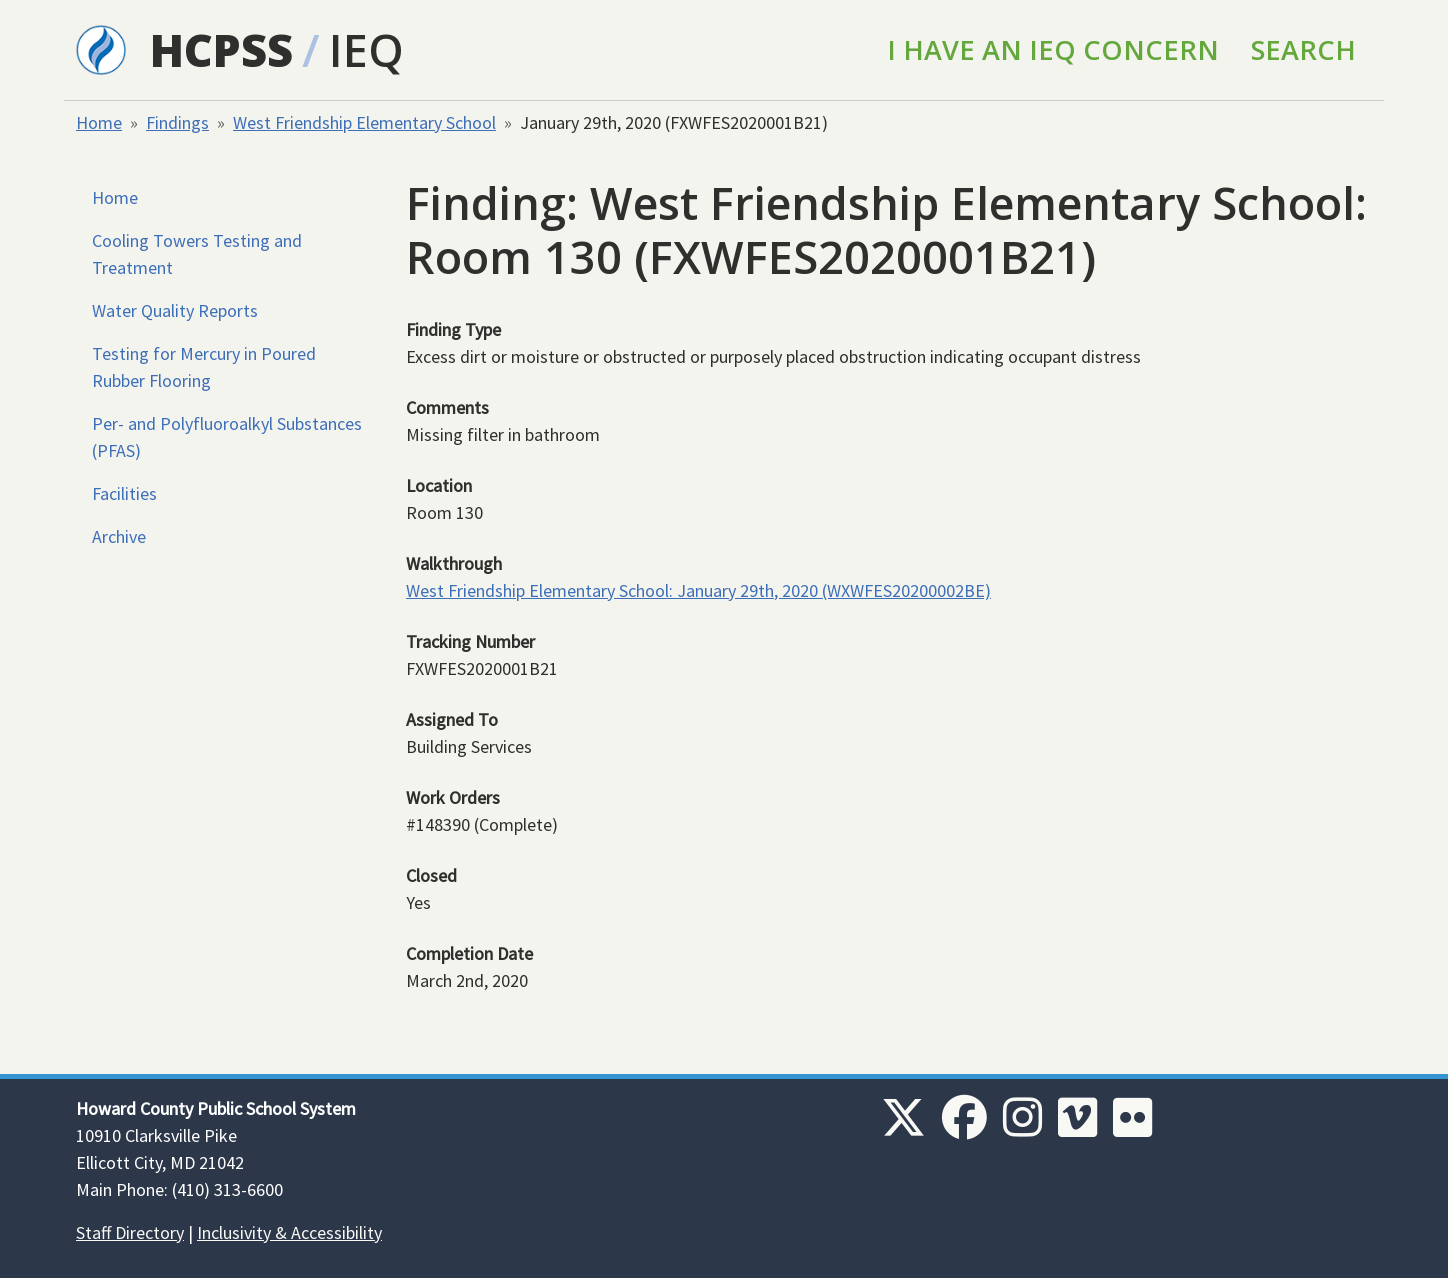 The width and height of the screenshot is (1448, 1278). I want to click on Archive, so click(119, 536).